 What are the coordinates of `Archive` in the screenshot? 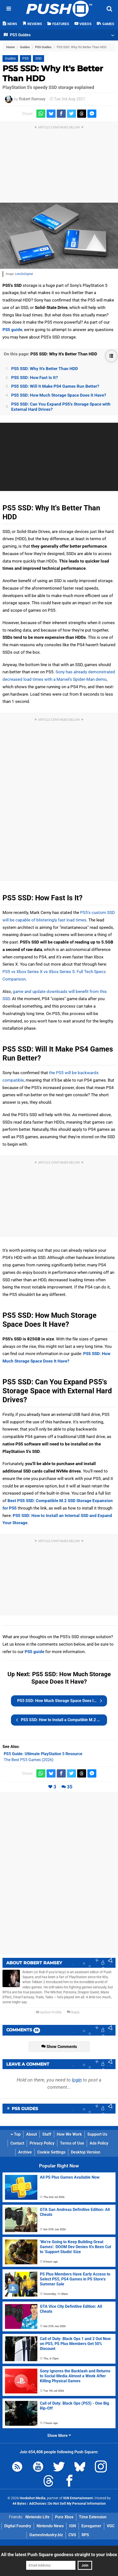 It's located at (25, 2152).